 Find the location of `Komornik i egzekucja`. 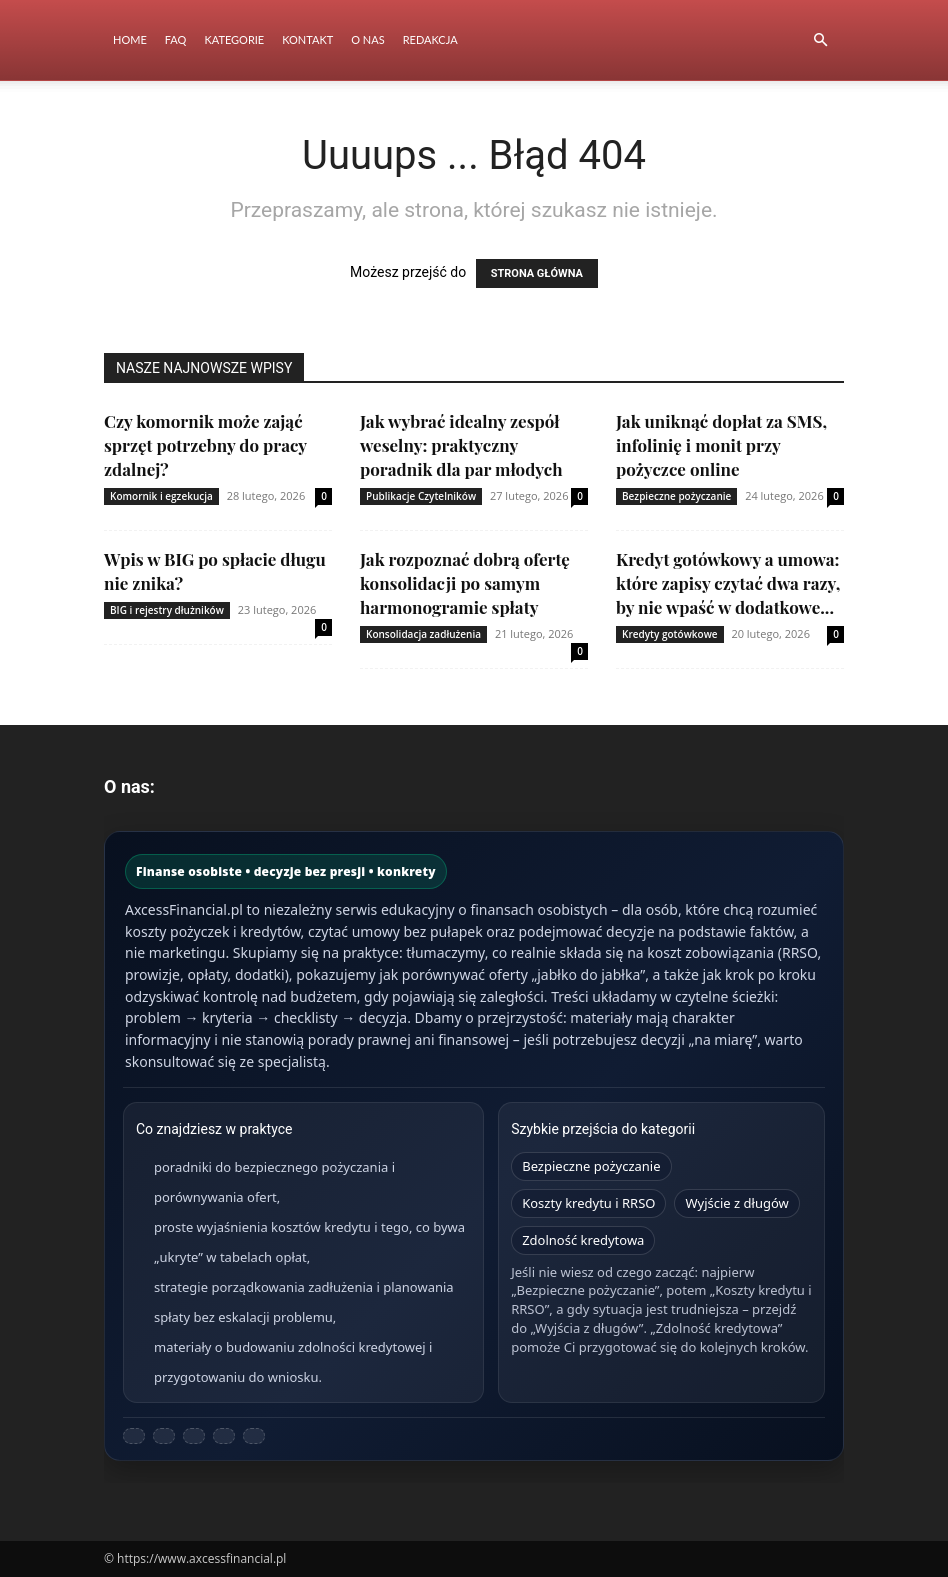

Komornik i egzekucja is located at coordinates (161, 496).